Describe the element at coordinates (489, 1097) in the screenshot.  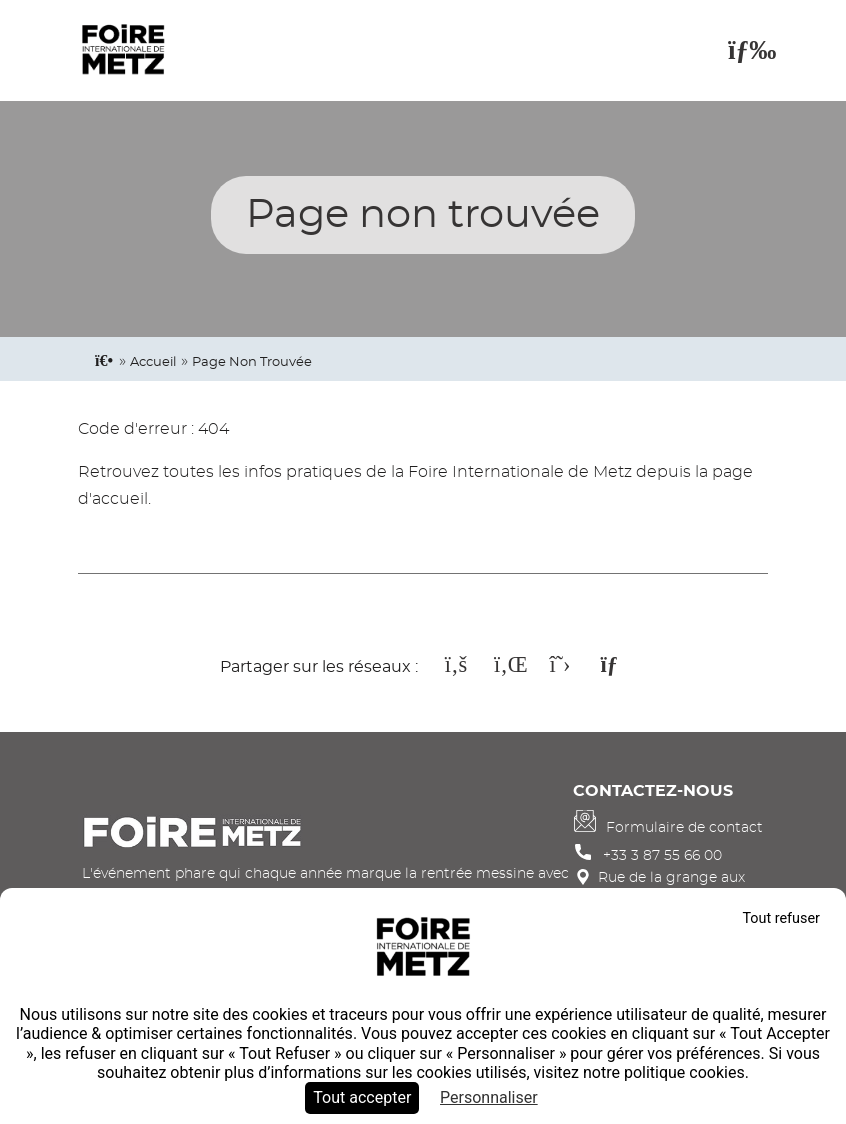
I see `Personnaliser [Personnaliser (fenêtre modale)]` at that location.